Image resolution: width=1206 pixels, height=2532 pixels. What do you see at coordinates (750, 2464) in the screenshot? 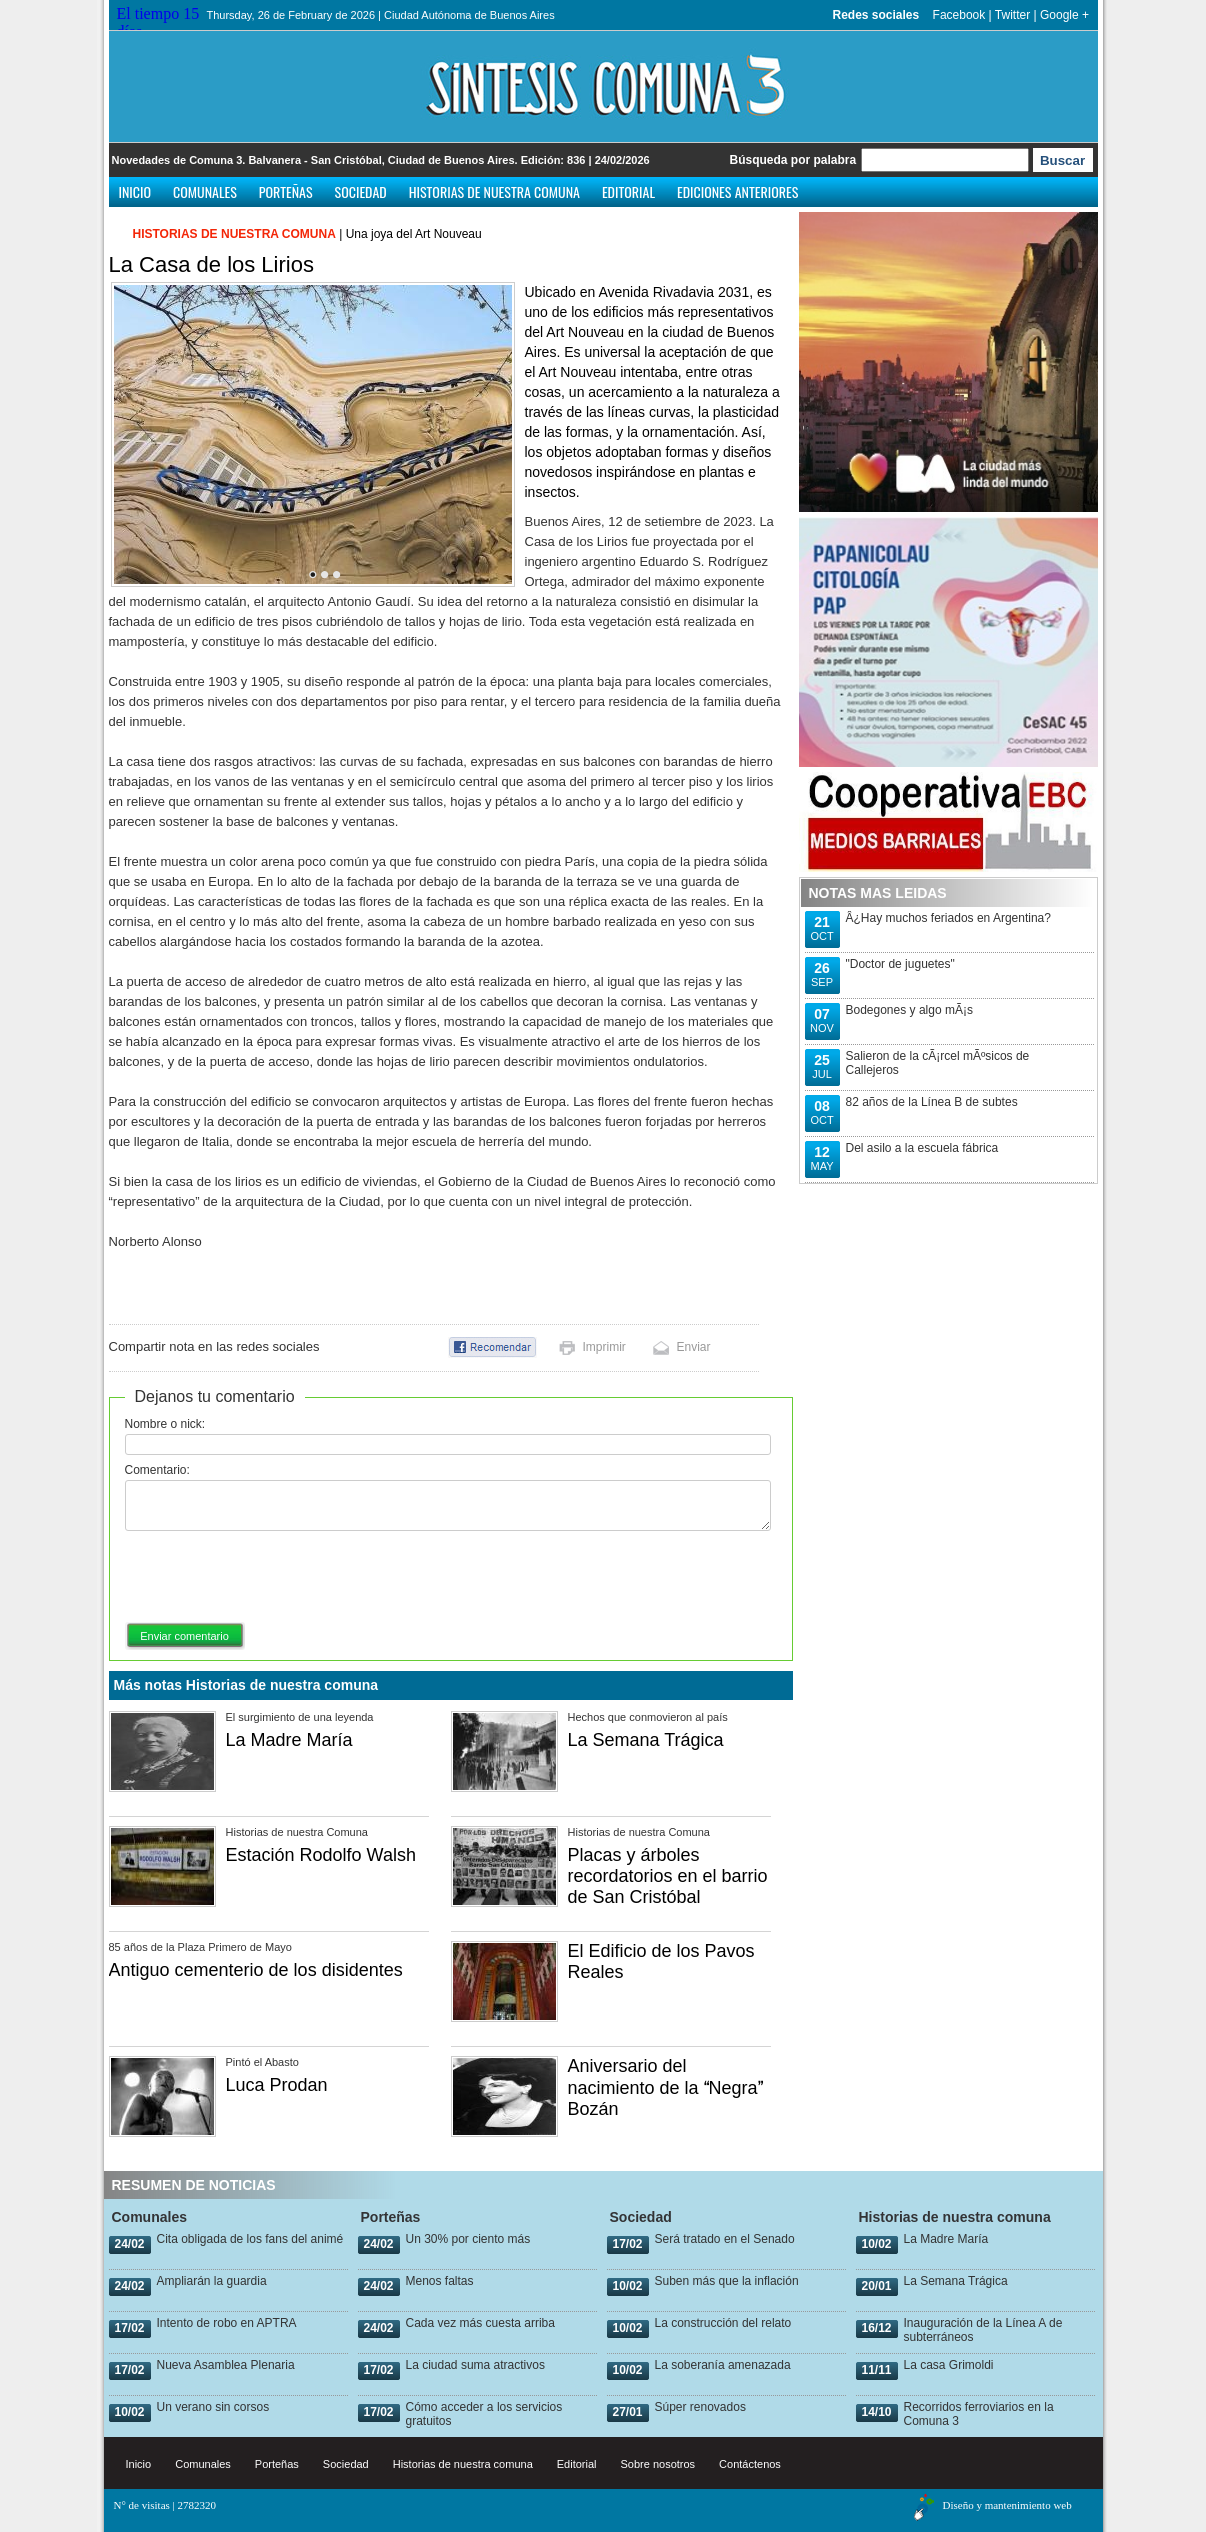
I see `Contáctenos` at bounding box center [750, 2464].